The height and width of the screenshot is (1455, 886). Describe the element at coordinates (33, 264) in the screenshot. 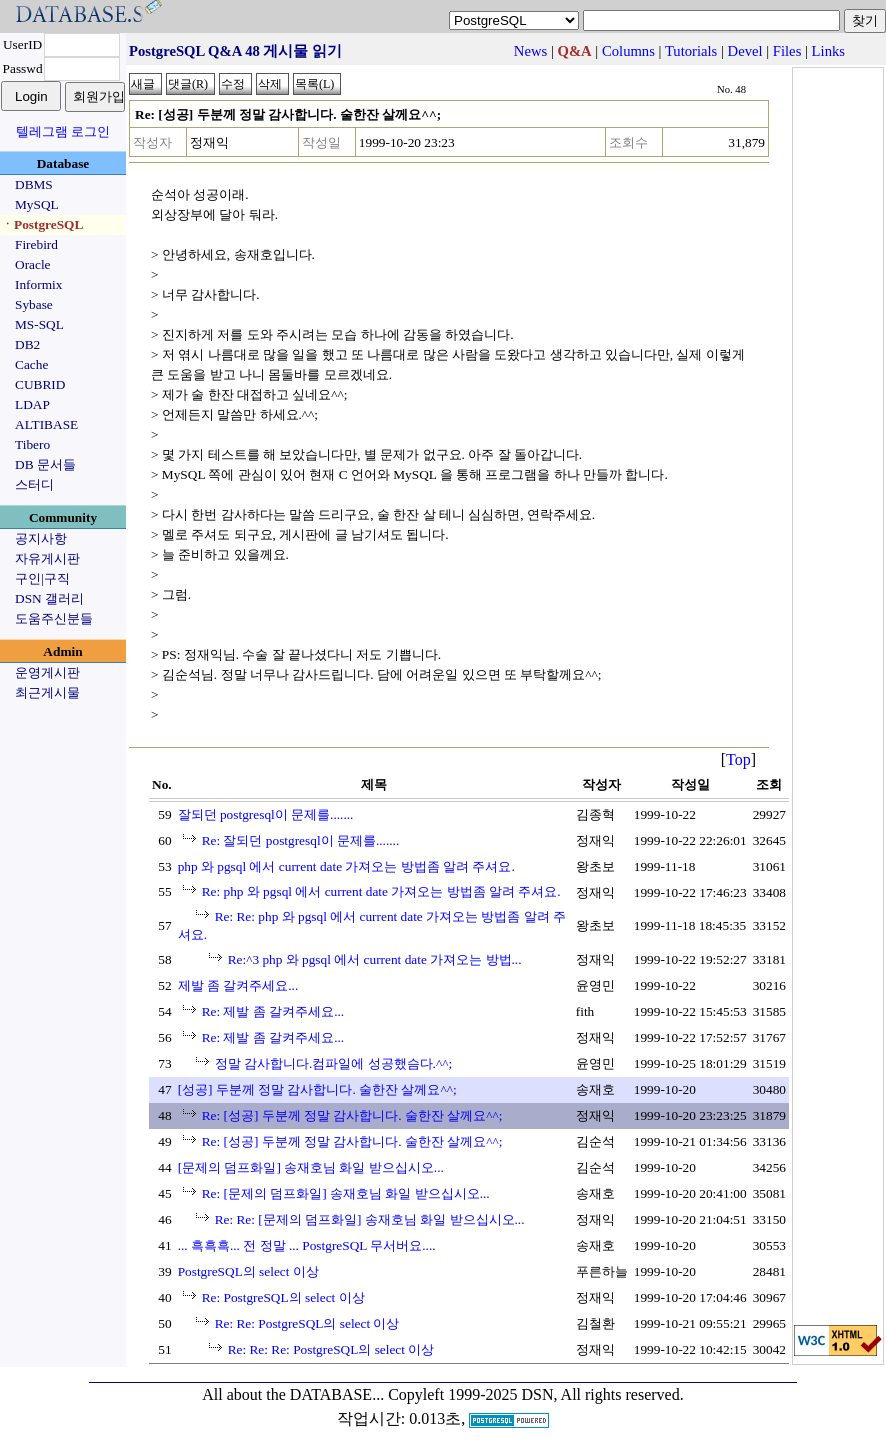

I see `Oracle` at that location.